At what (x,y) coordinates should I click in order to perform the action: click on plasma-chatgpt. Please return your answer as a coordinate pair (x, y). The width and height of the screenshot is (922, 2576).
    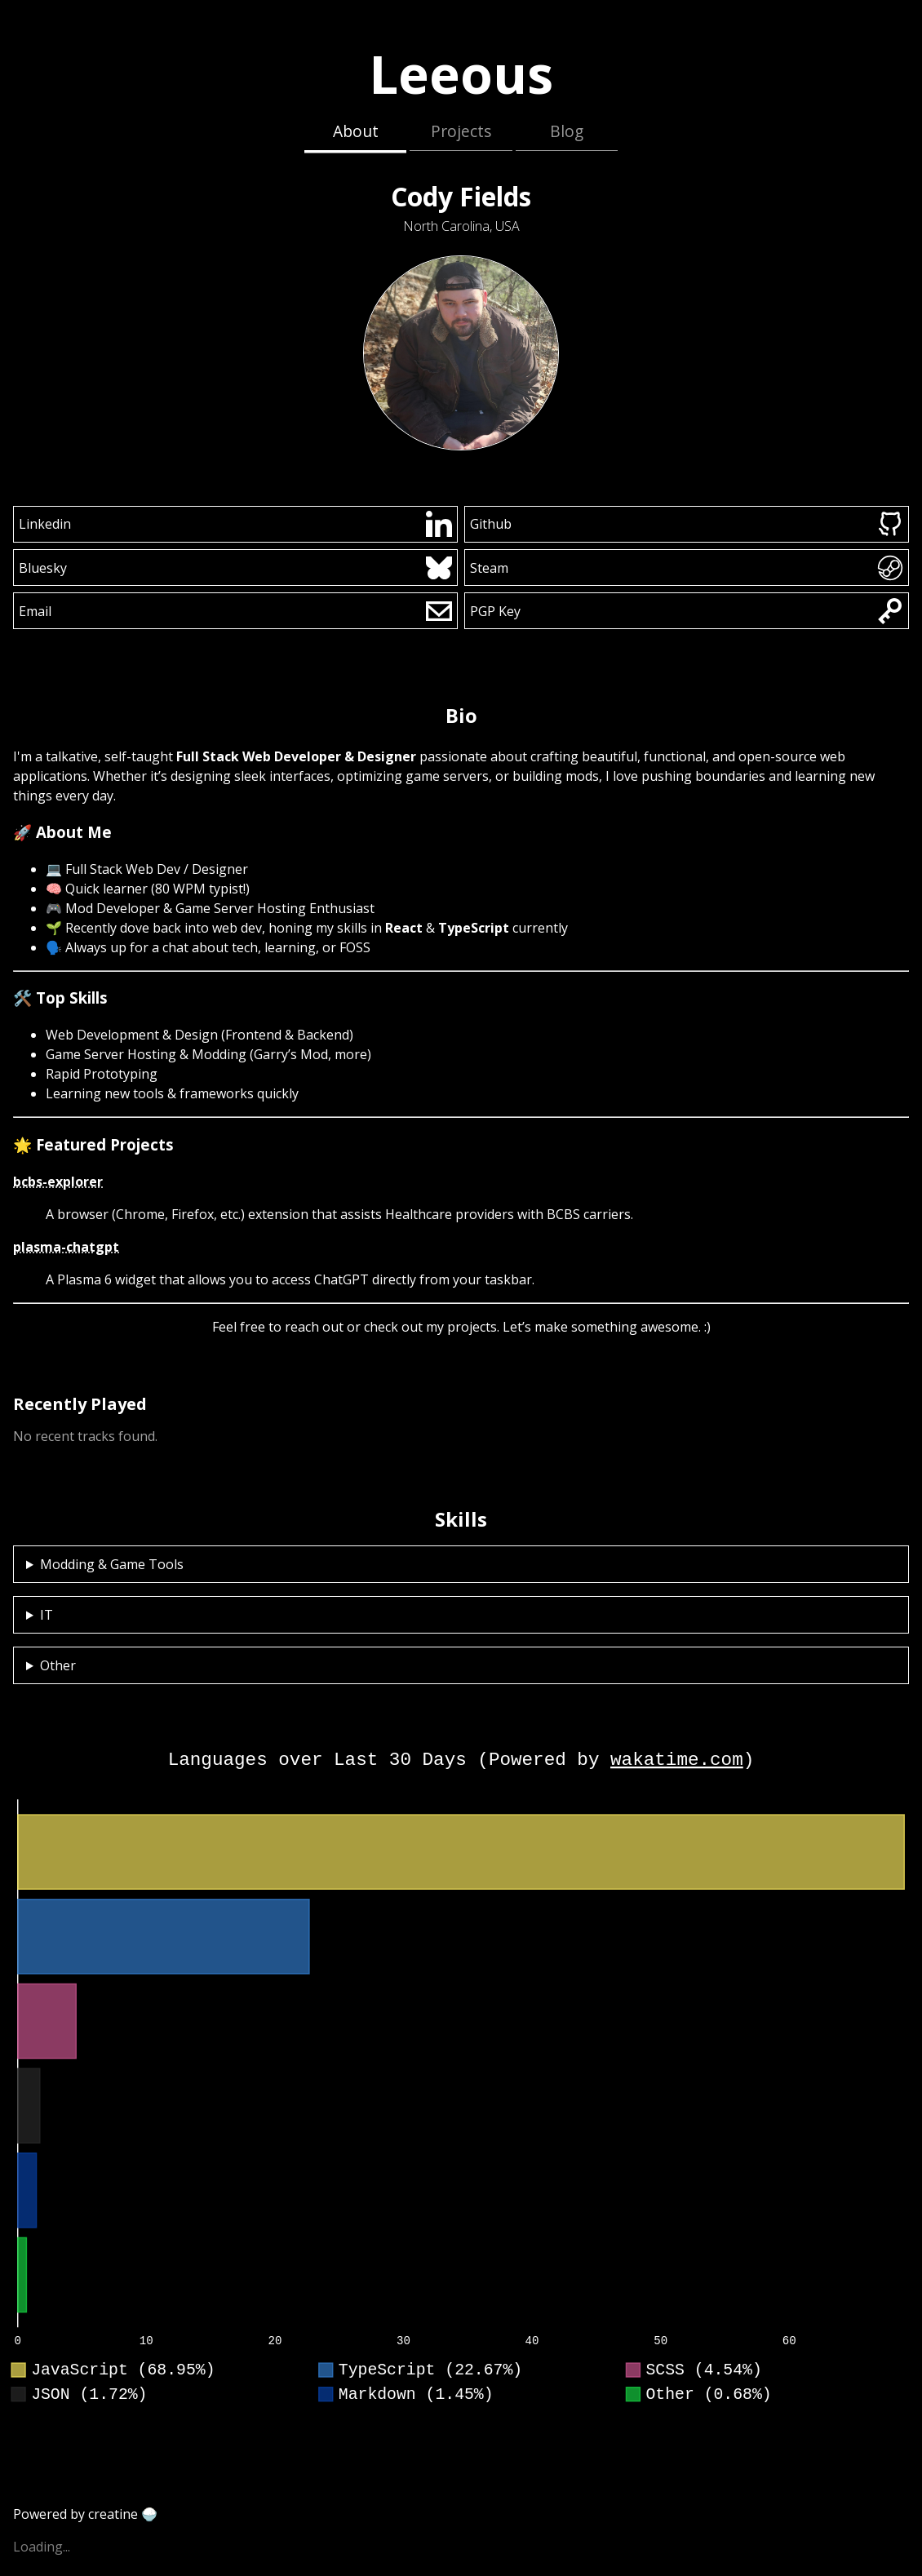
    Looking at the image, I should click on (66, 1247).